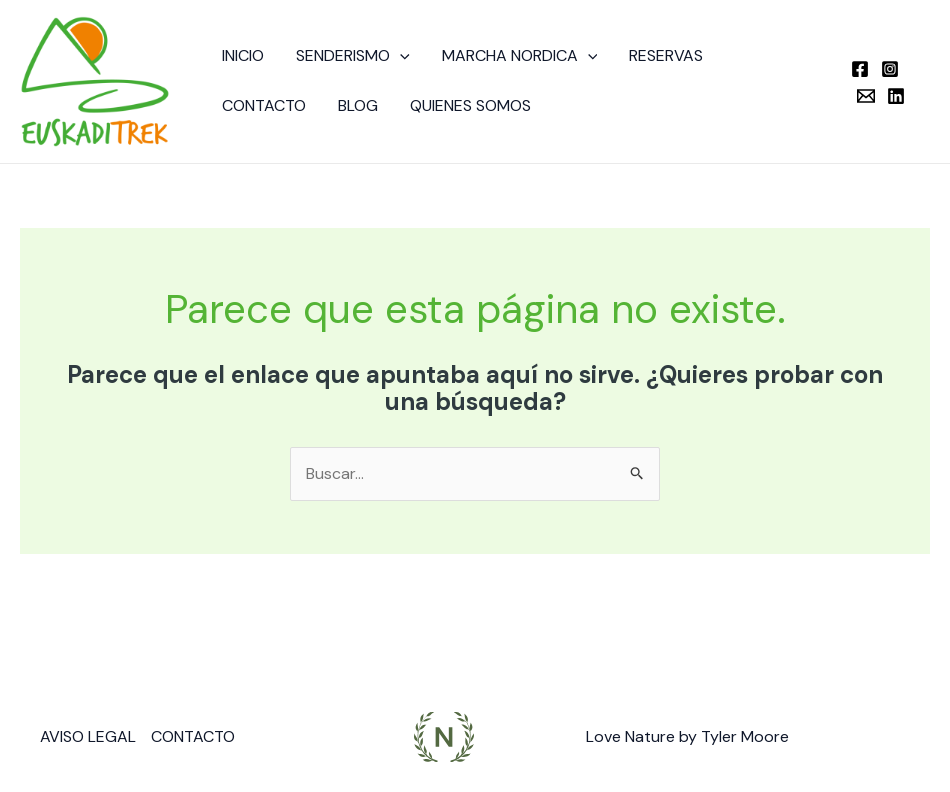 The width and height of the screenshot is (950, 792). Describe the element at coordinates (866, 96) in the screenshot. I see `[Email]` at that location.